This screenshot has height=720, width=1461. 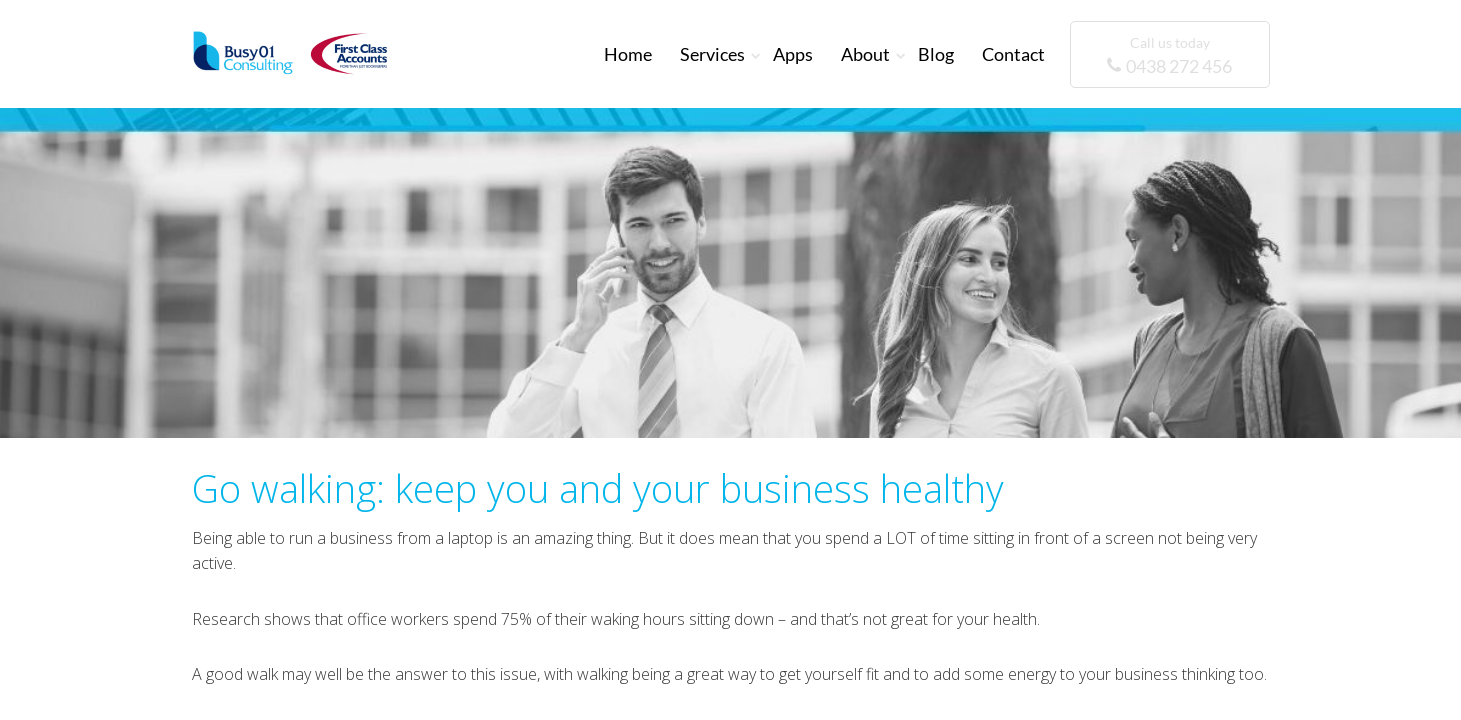 What do you see at coordinates (865, 54) in the screenshot?
I see `About` at bounding box center [865, 54].